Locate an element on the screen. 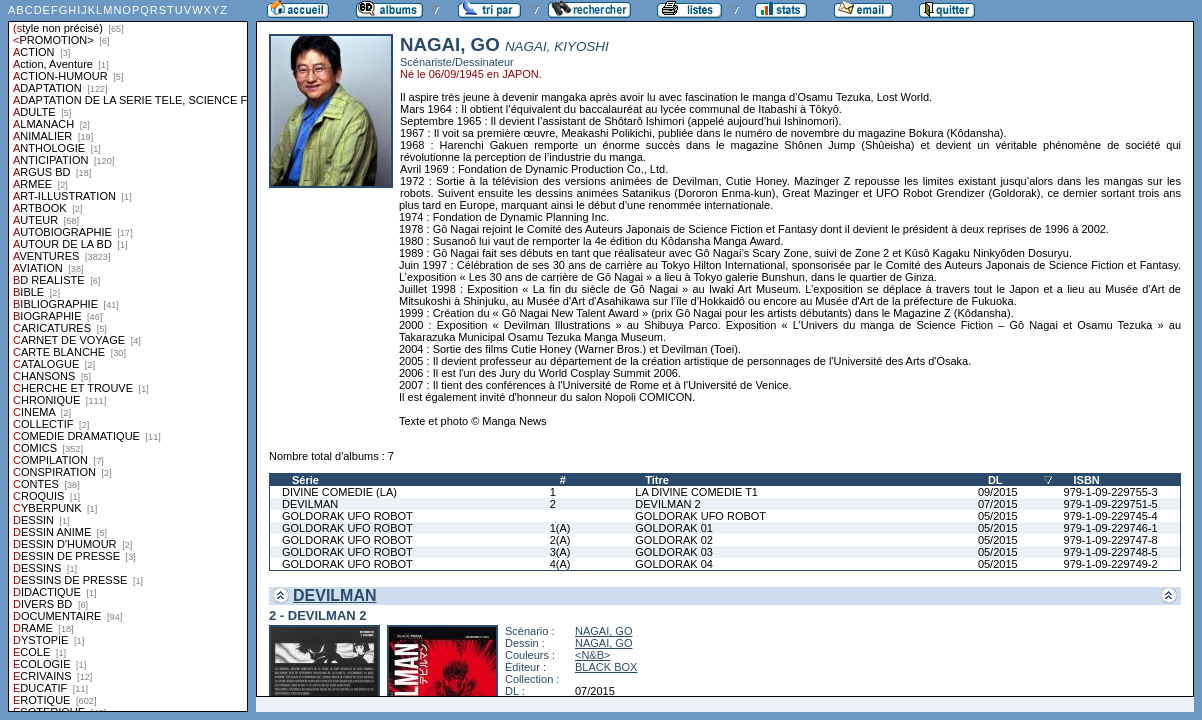 The width and height of the screenshot is (1202, 720). DEVILMAN is located at coordinates (310, 504).